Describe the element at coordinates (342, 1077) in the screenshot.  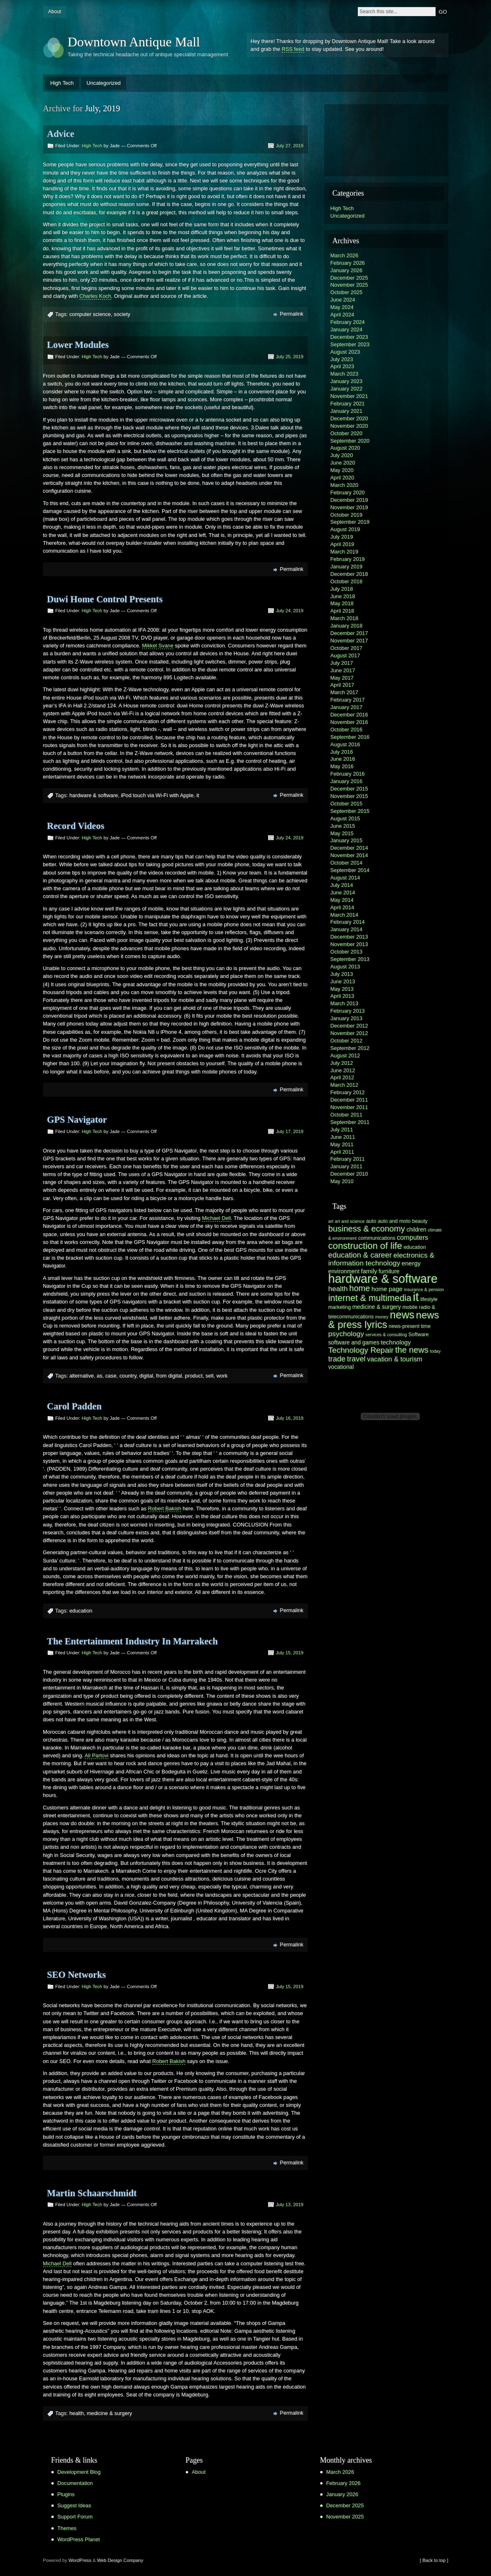
I see `April 2012` at that location.